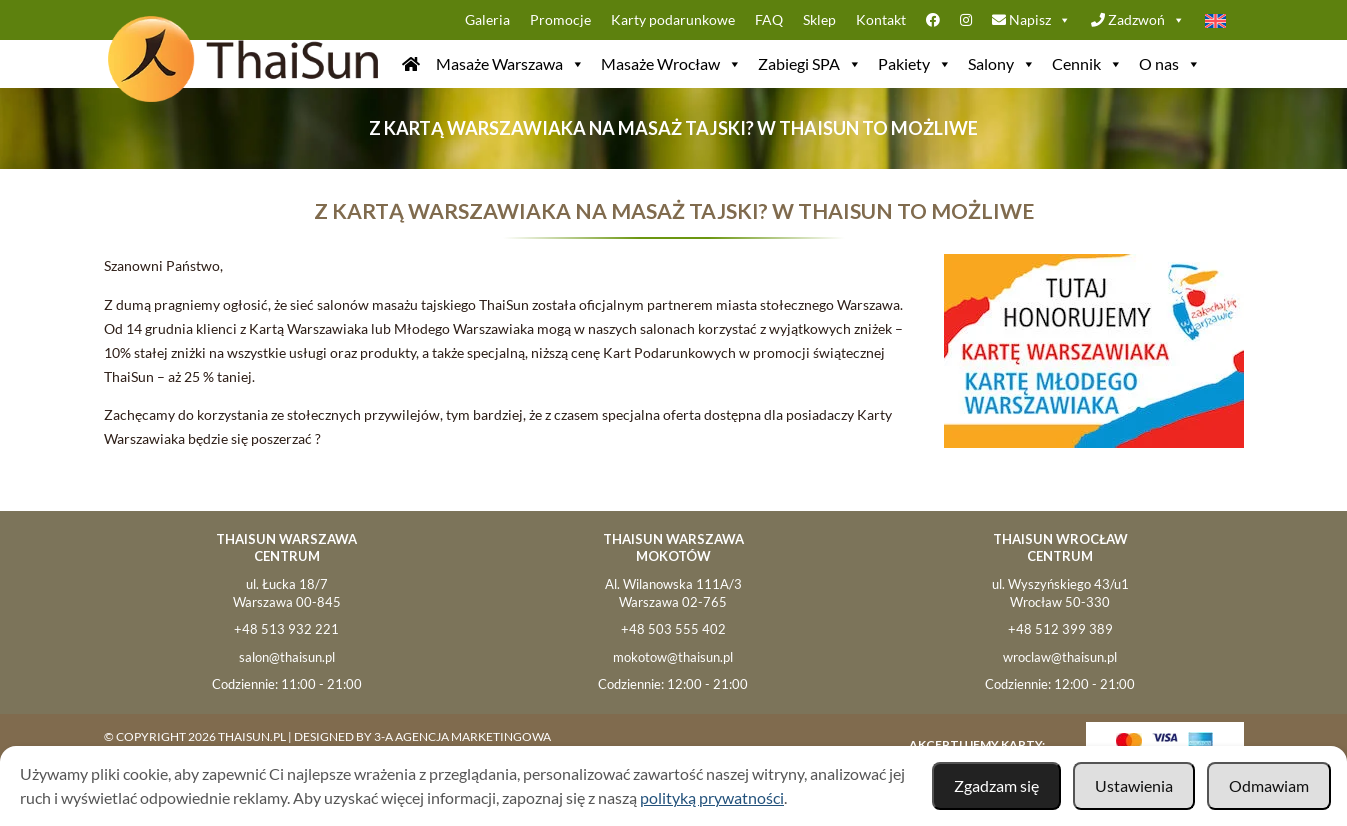  I want to click on Napisz, so click(1031, 20).